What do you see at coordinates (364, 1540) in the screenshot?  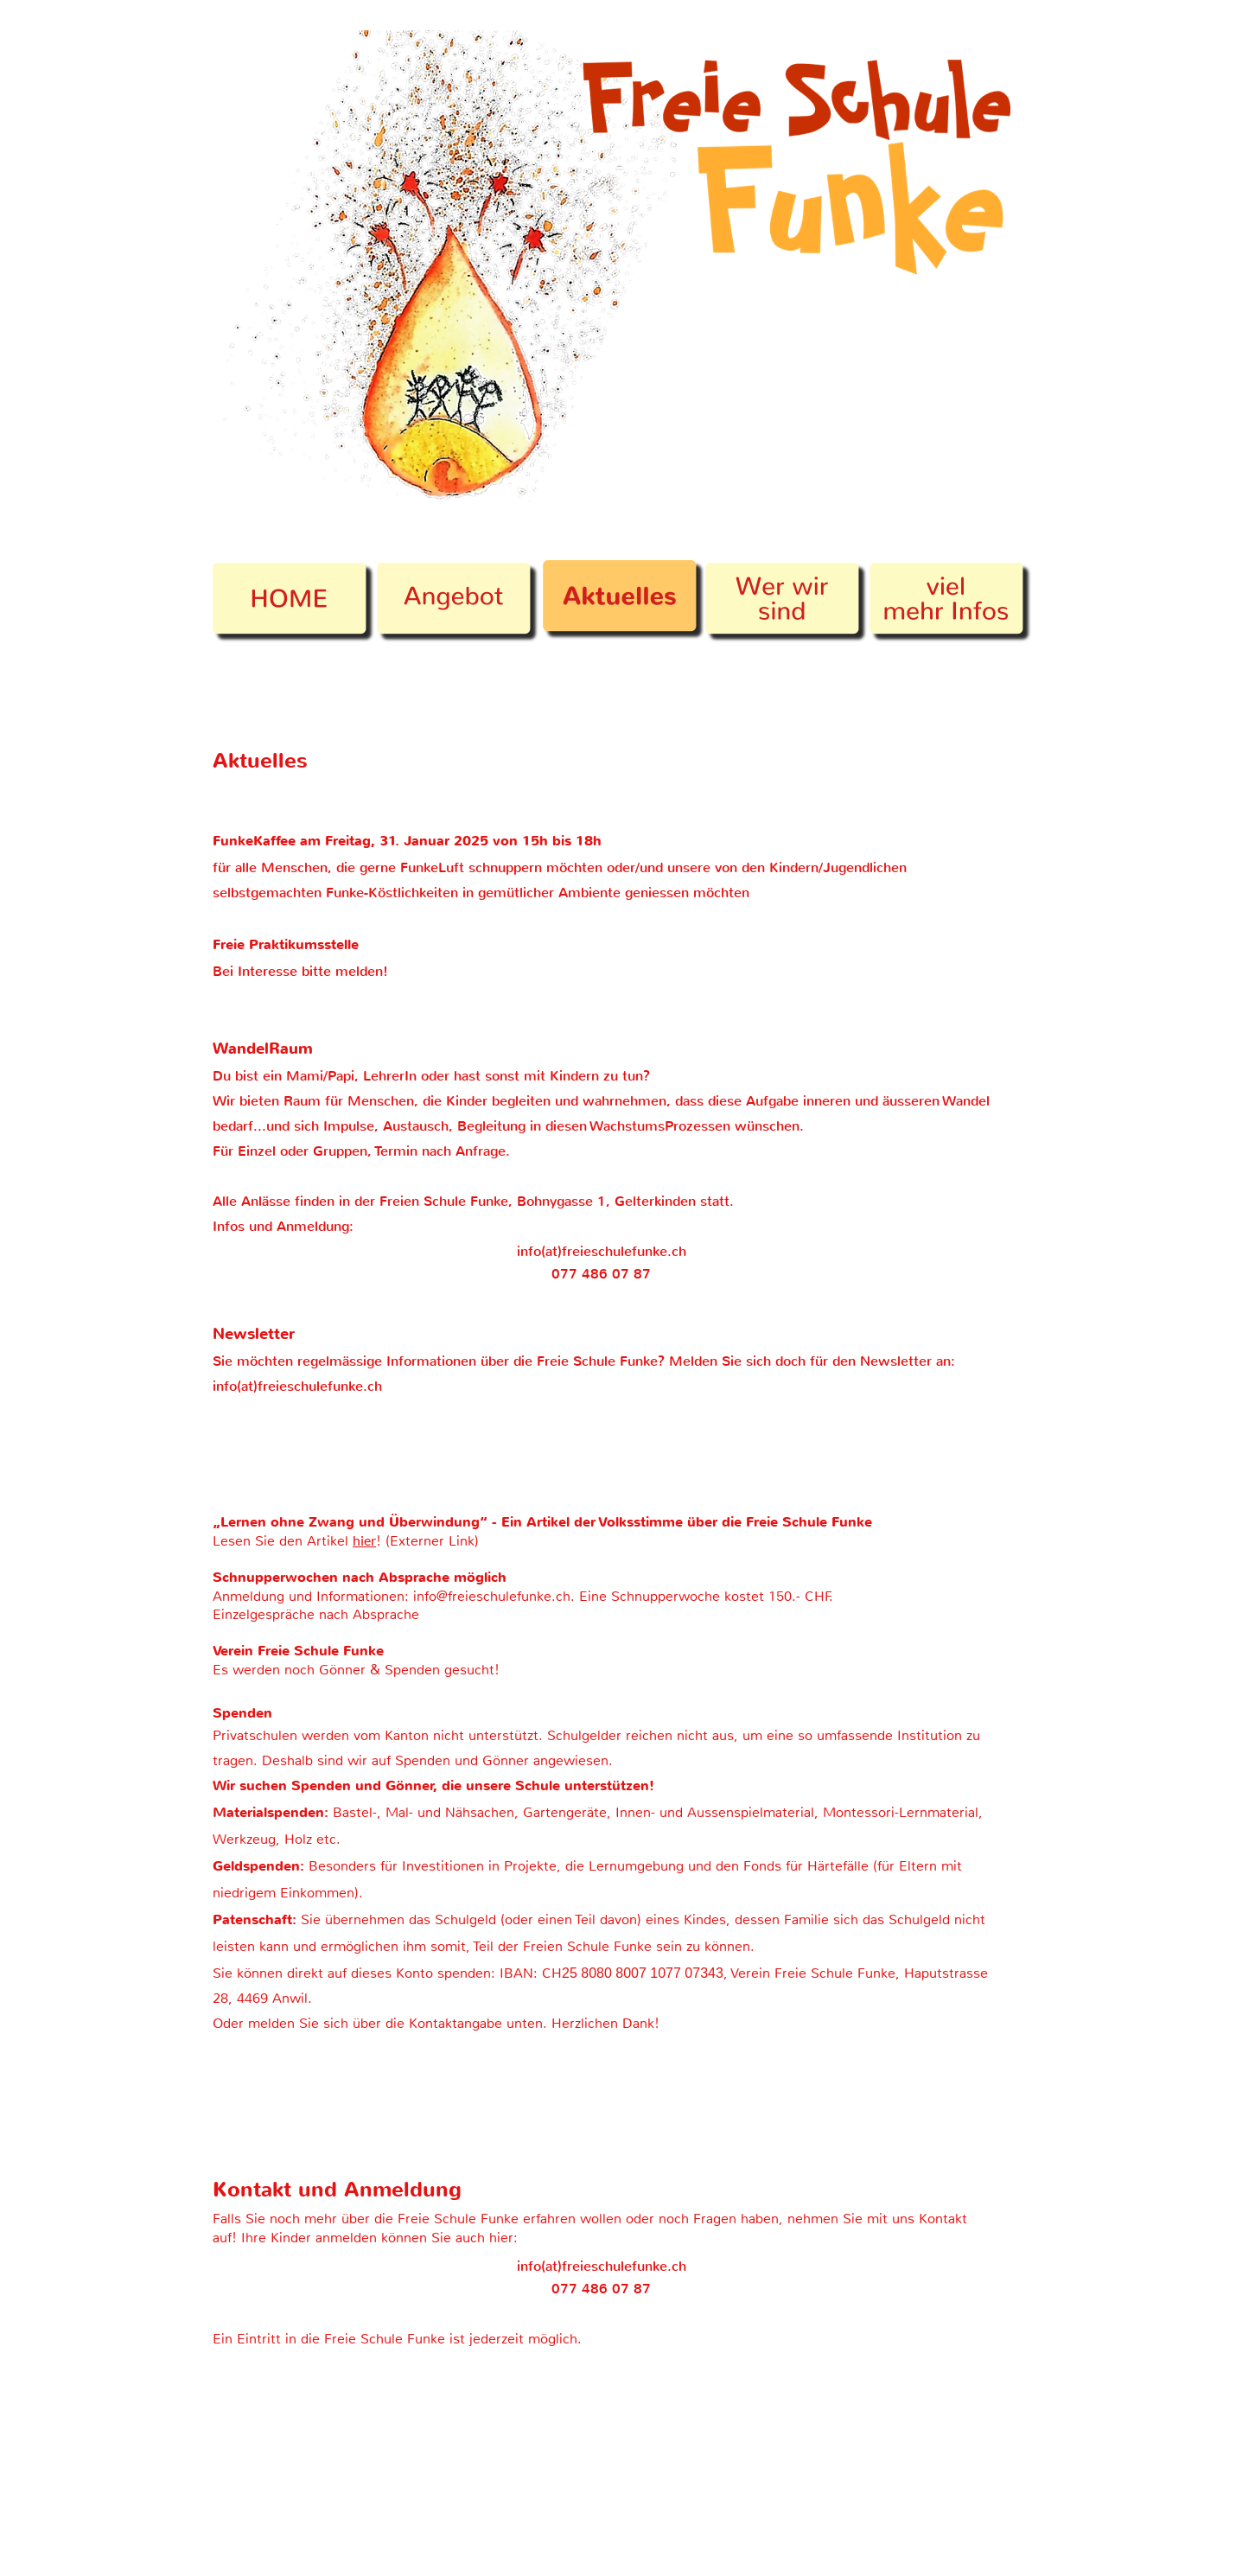 I see `hier` at bounding box center [364, 1540].